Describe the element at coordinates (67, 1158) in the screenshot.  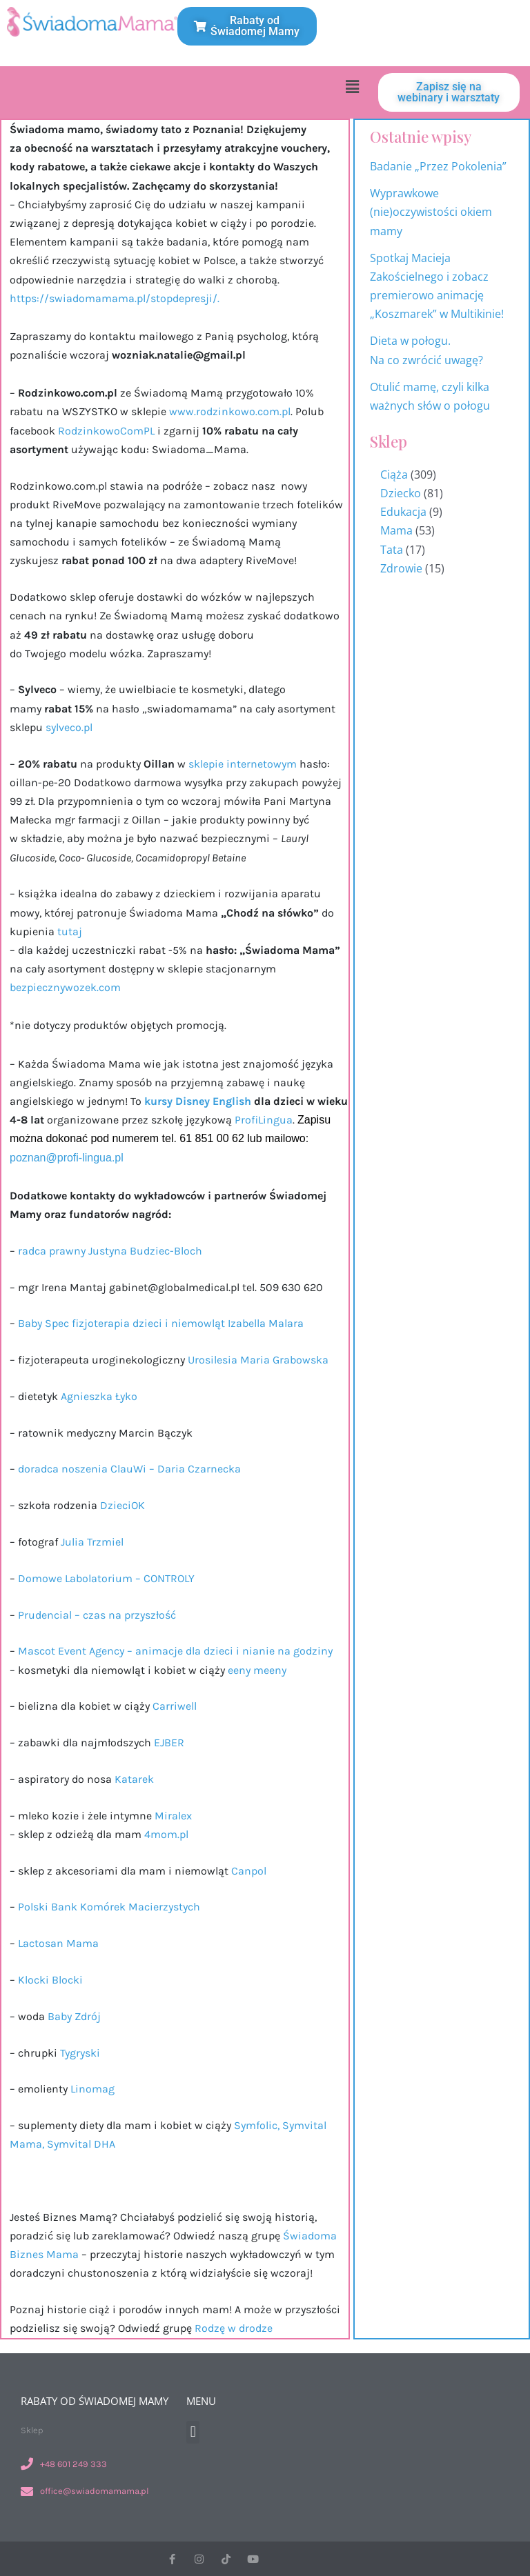
I see `poznan@profi-lingua.pl` at that location.